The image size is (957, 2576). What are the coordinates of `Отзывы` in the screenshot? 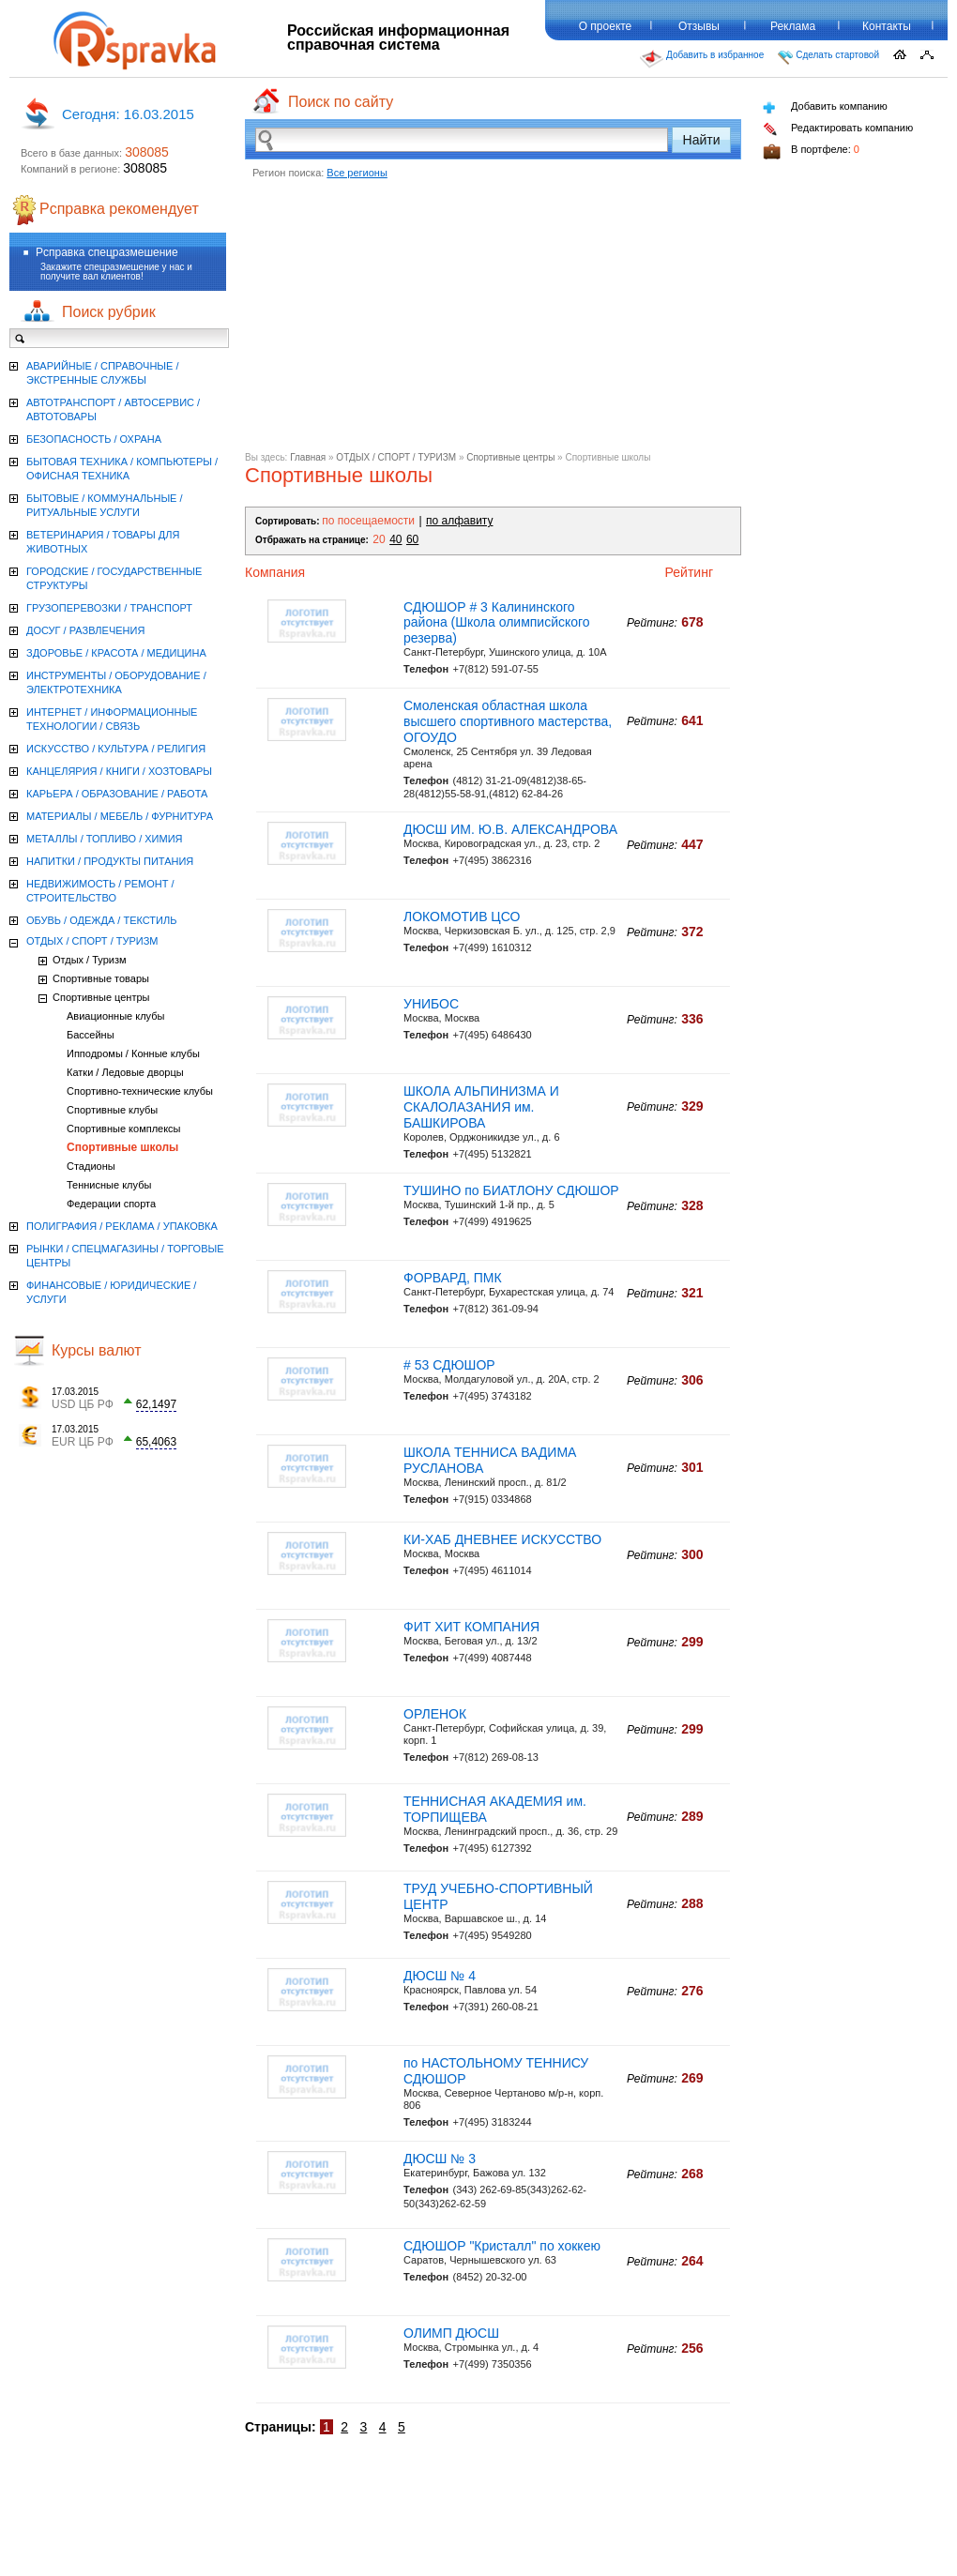 It's located at (699, 26).